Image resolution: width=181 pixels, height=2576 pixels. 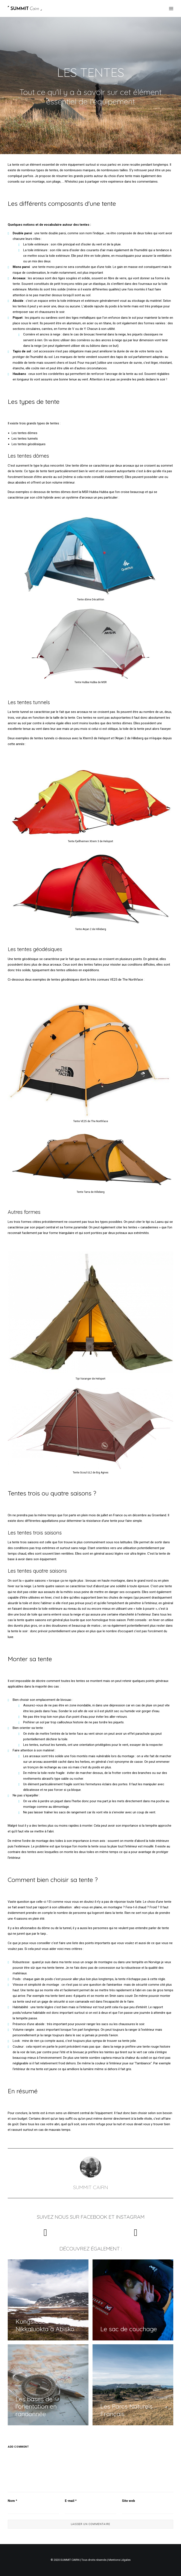 What do you see at coordinates (119, 2559) in the screenshot?
I see `Mentions Légales` at bounding box center [119, 2559].